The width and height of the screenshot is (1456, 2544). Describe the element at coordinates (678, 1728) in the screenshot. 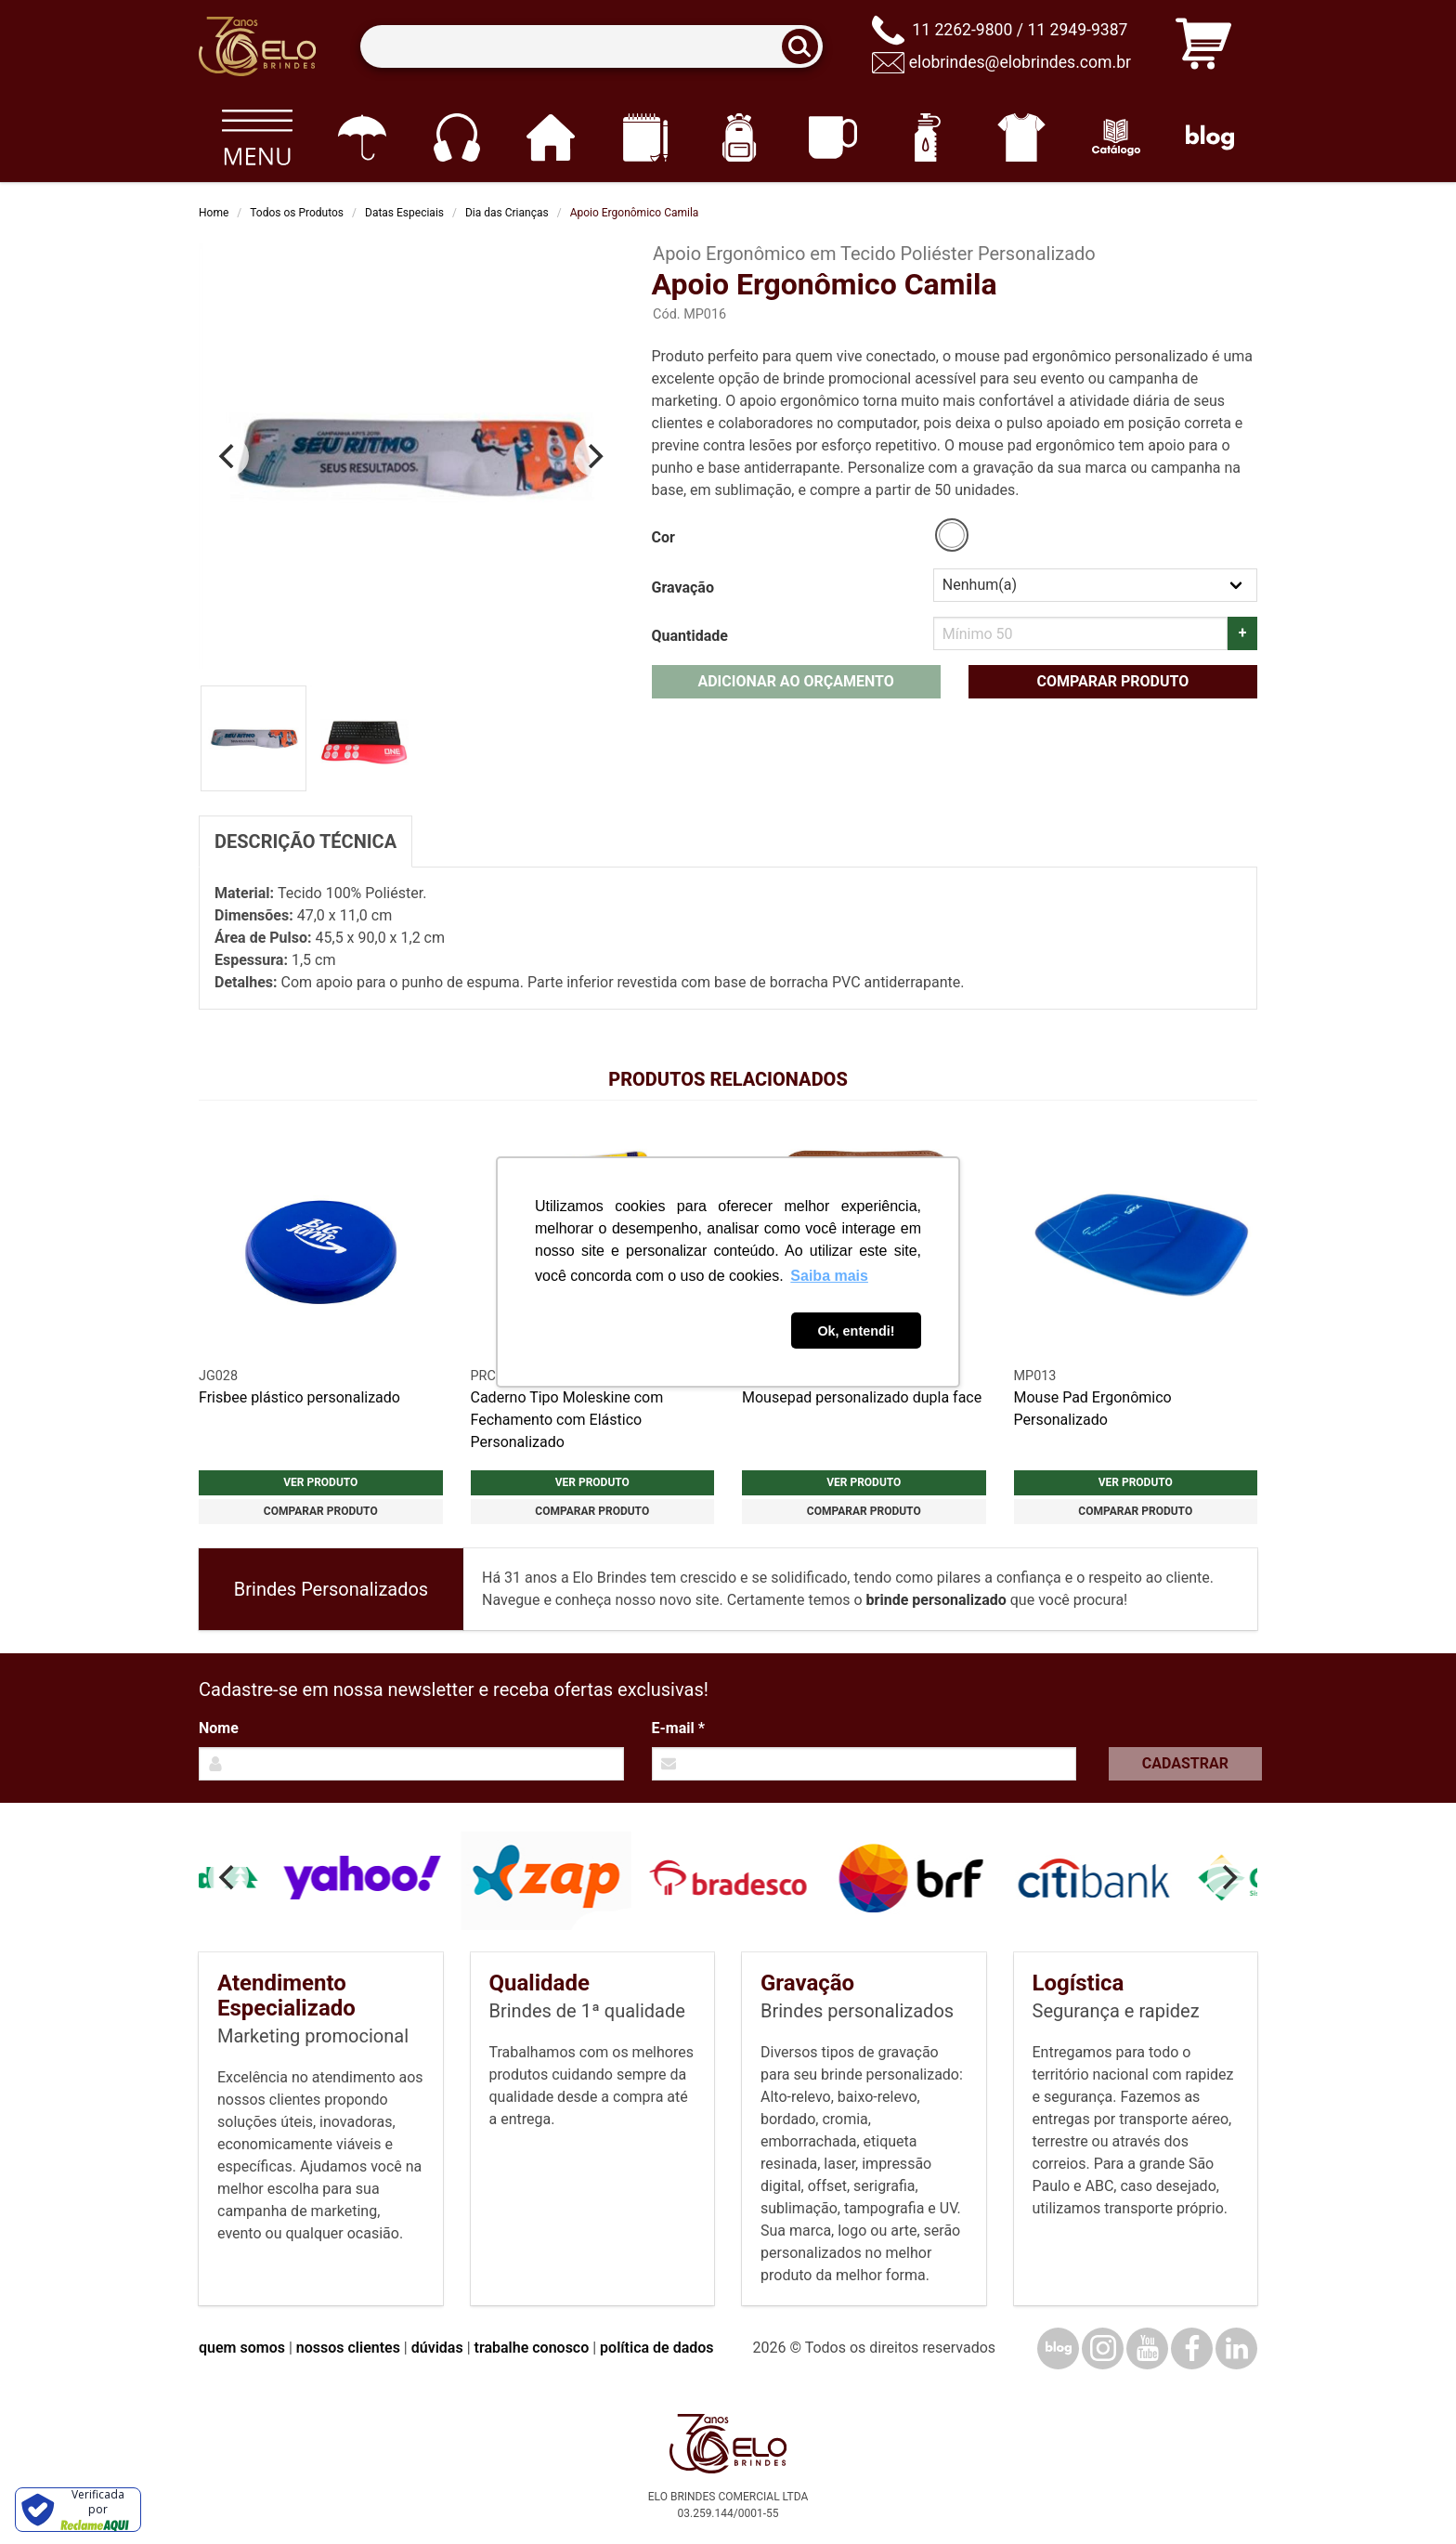

I see `E-mail *` at that location.